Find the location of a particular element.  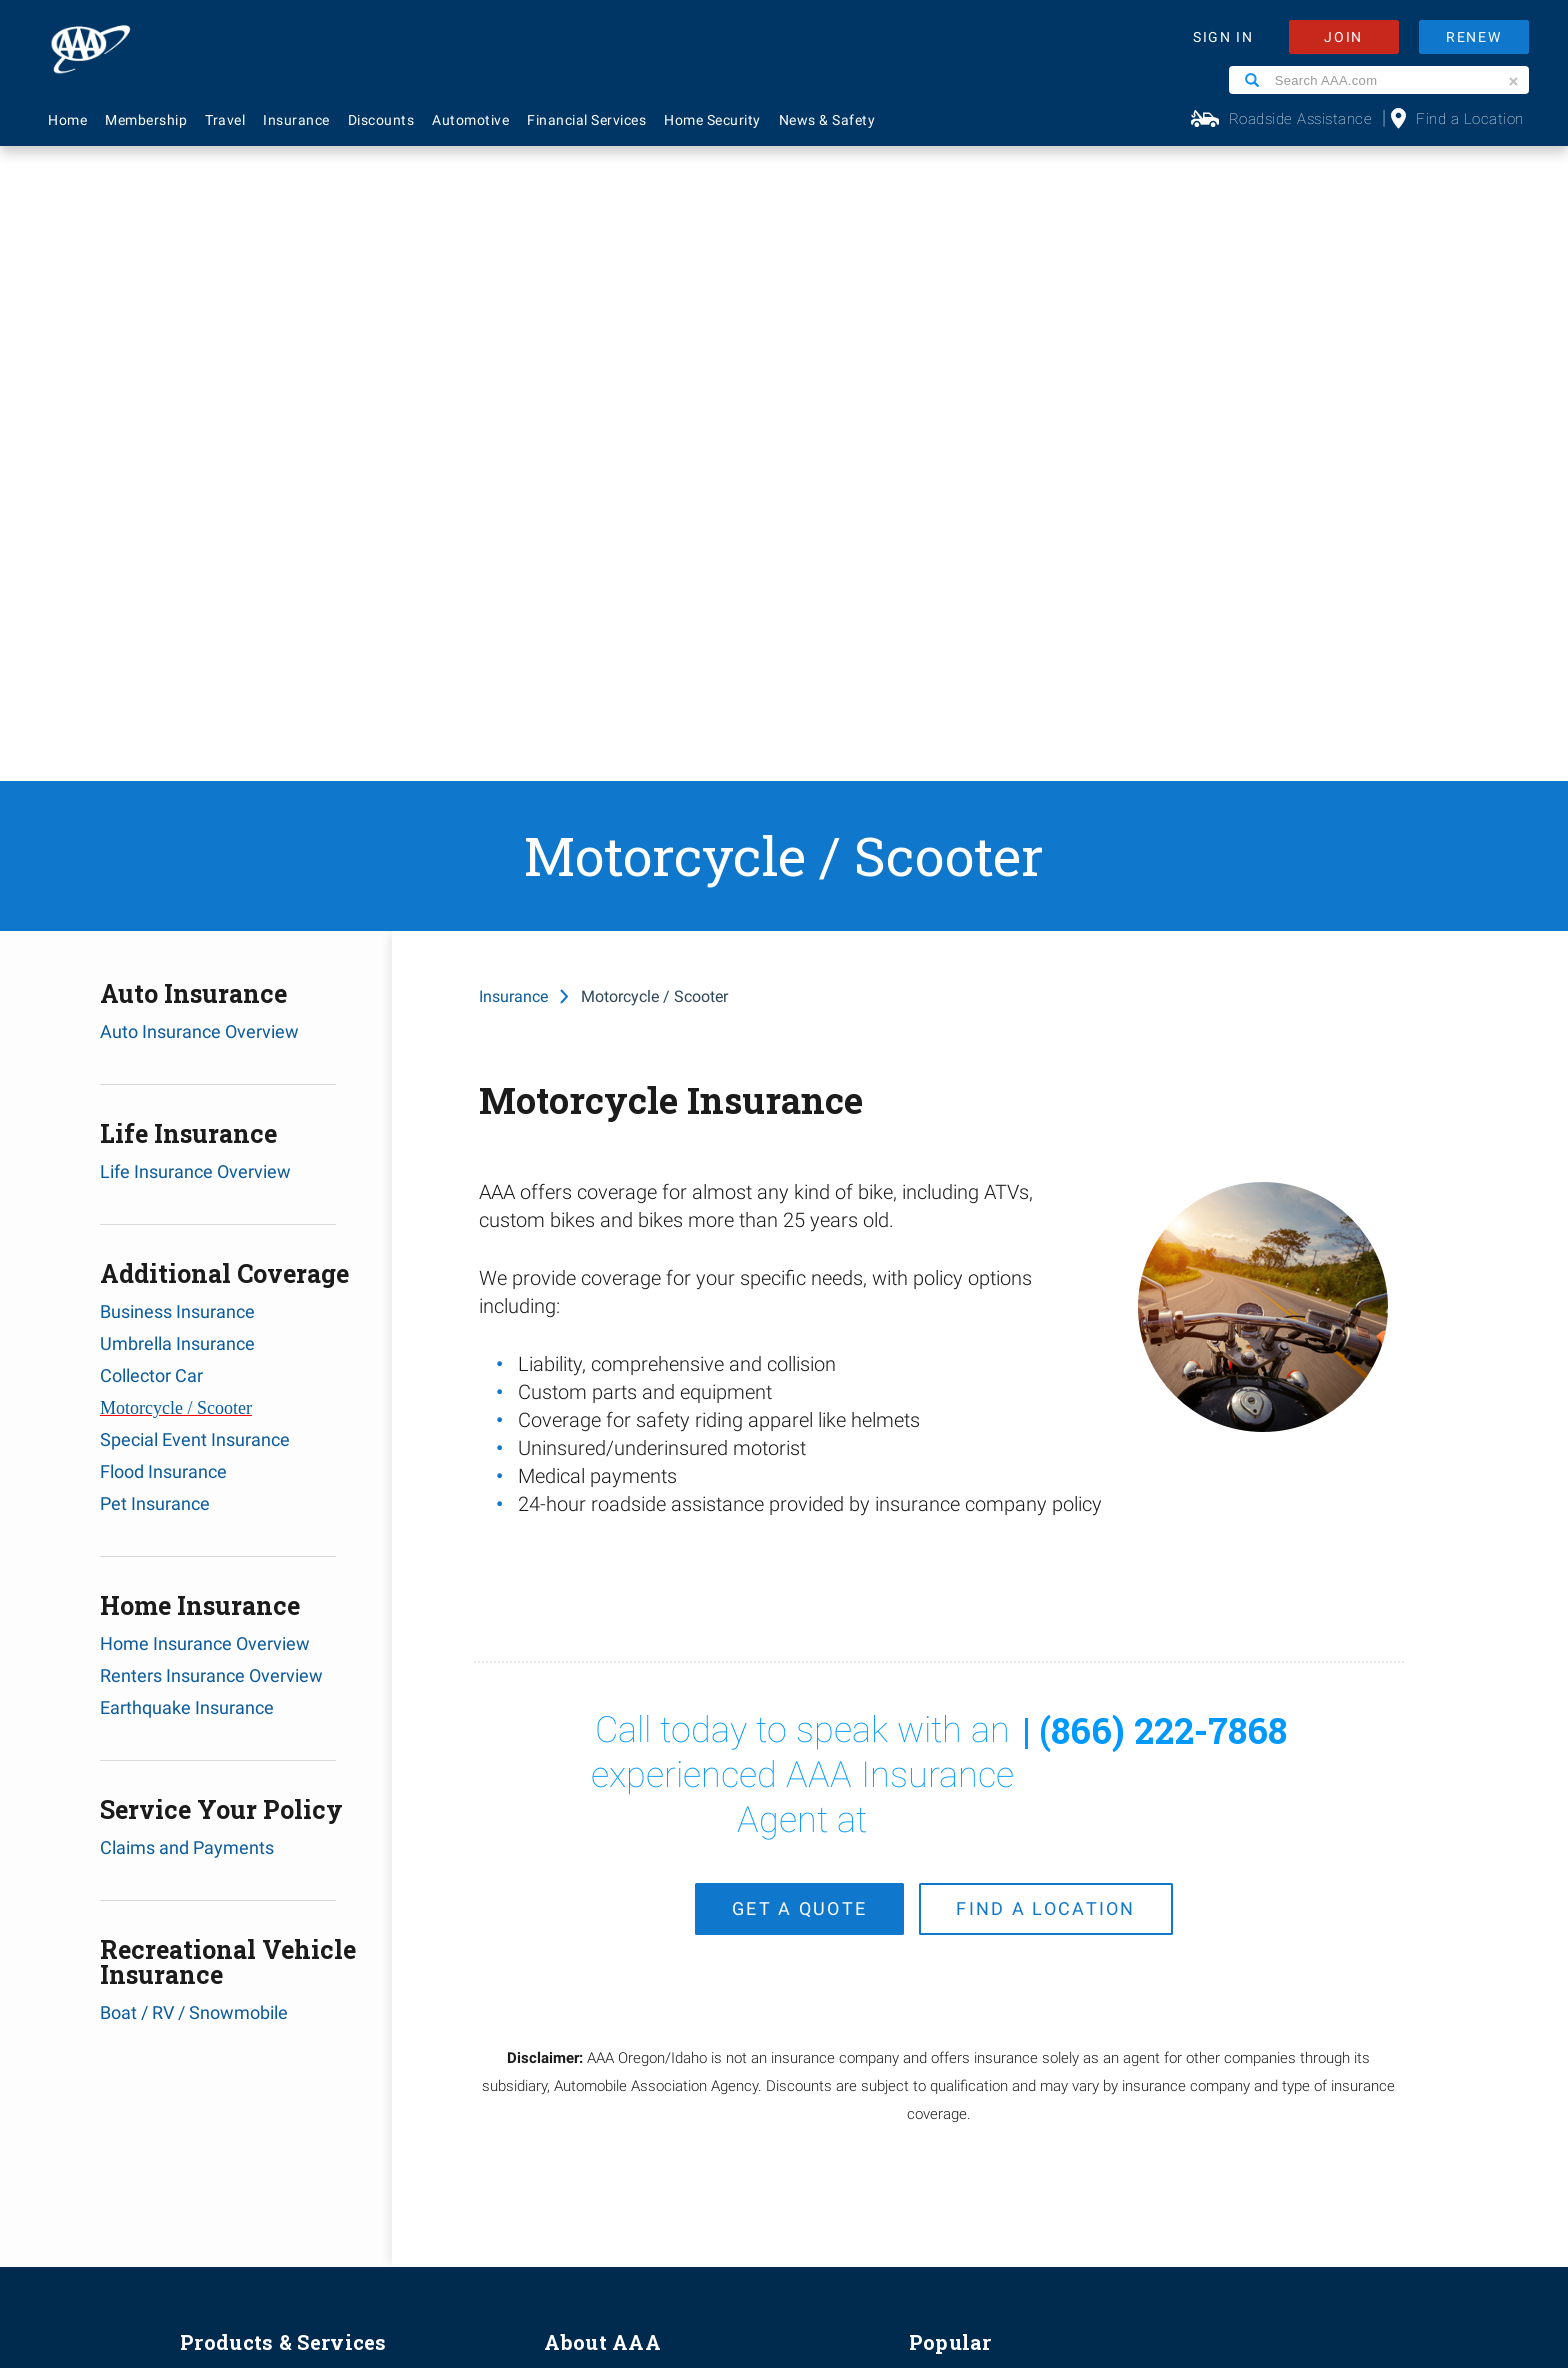

Privacy Policy is located at coordinates (712, 2201).